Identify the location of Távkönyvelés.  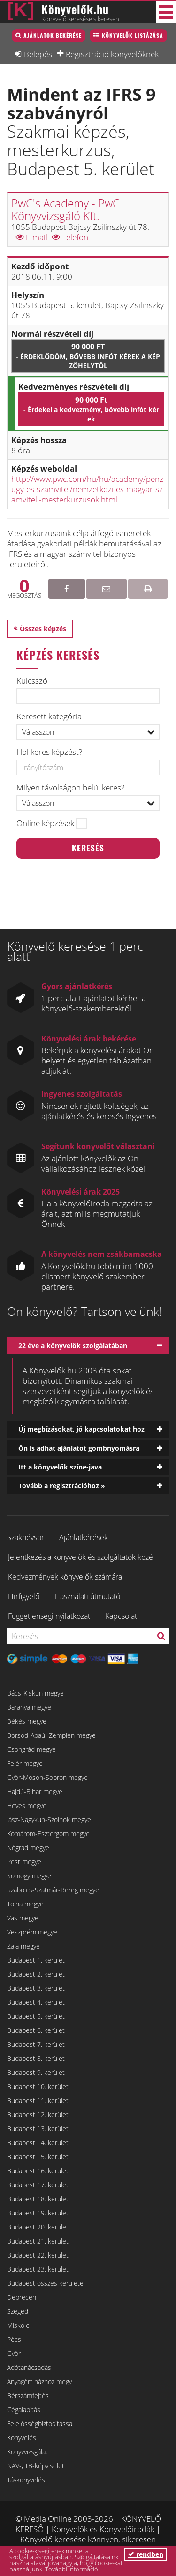
(26, 2479).